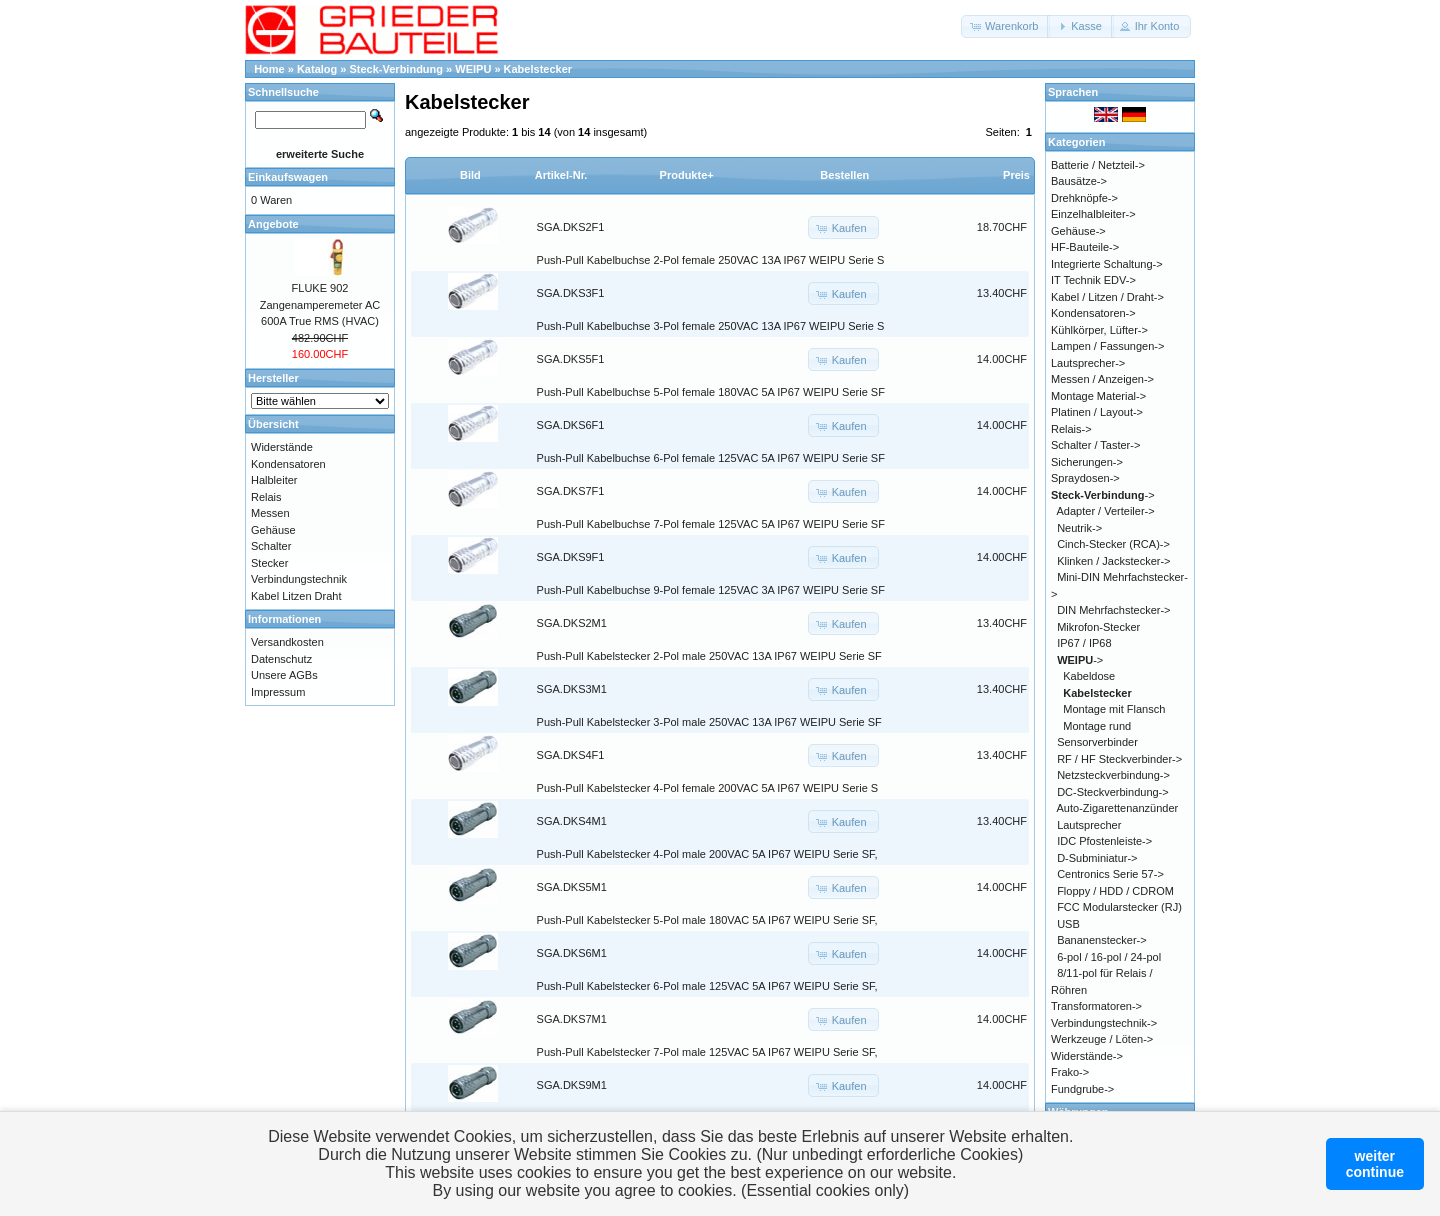 The width and height of the screenshot is (1440, 1216). Describe the element at coordinates (1098, 396) in the screenshot. I see `Montage Material->` at that location.